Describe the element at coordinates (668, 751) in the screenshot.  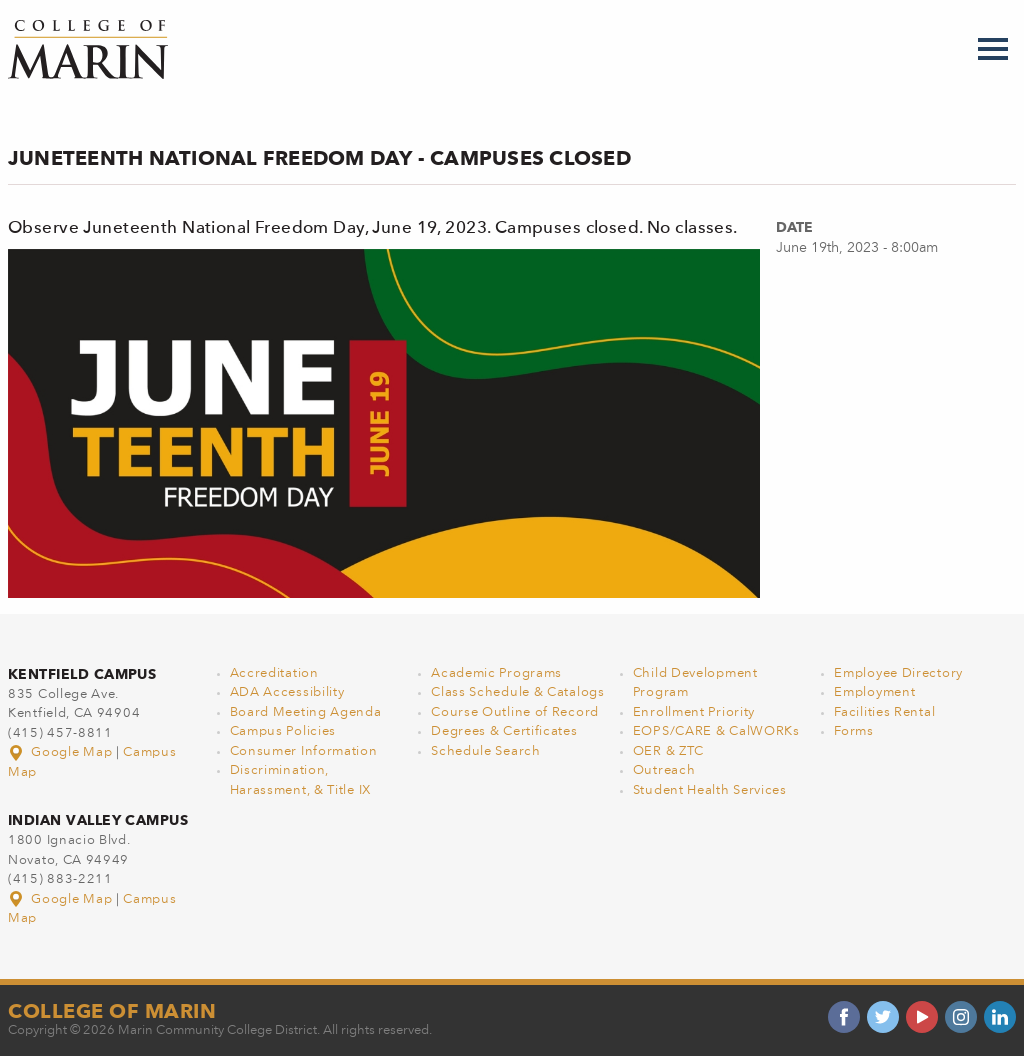
I see `OER & ZTC` at that location.